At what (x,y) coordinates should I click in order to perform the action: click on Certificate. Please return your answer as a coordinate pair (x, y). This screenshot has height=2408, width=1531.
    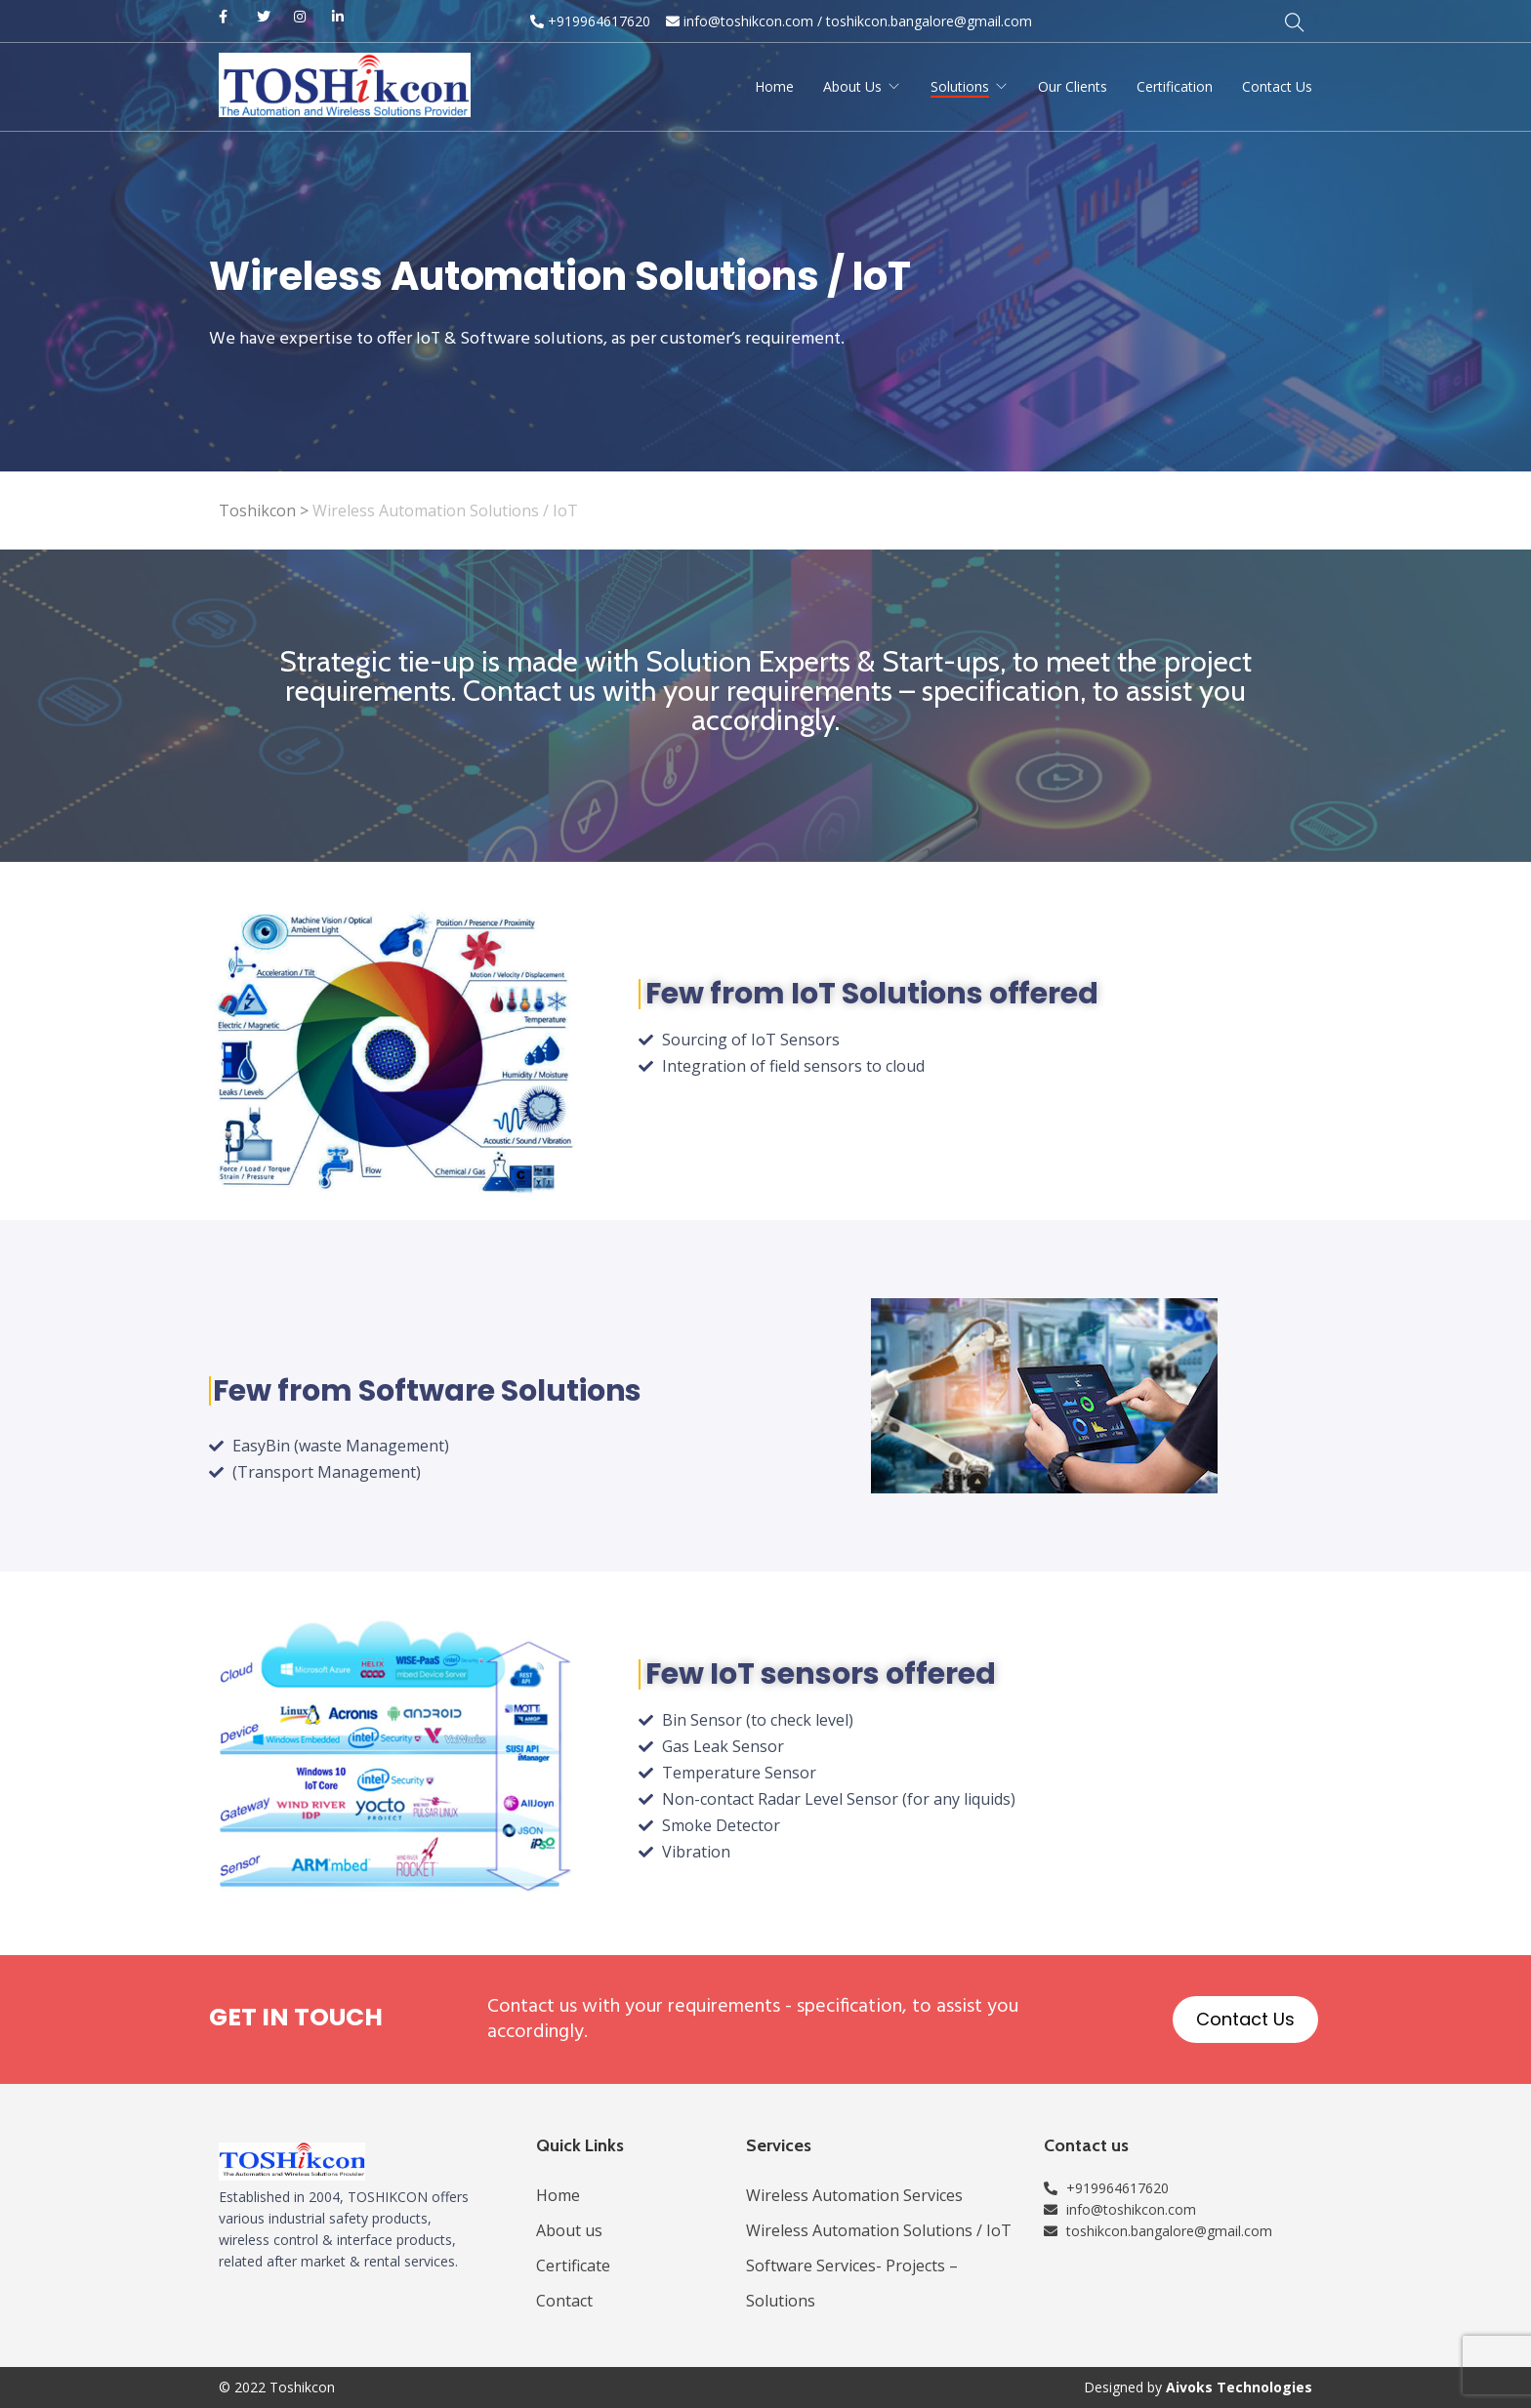
    Looking at the image, I should click on (573, 2265).